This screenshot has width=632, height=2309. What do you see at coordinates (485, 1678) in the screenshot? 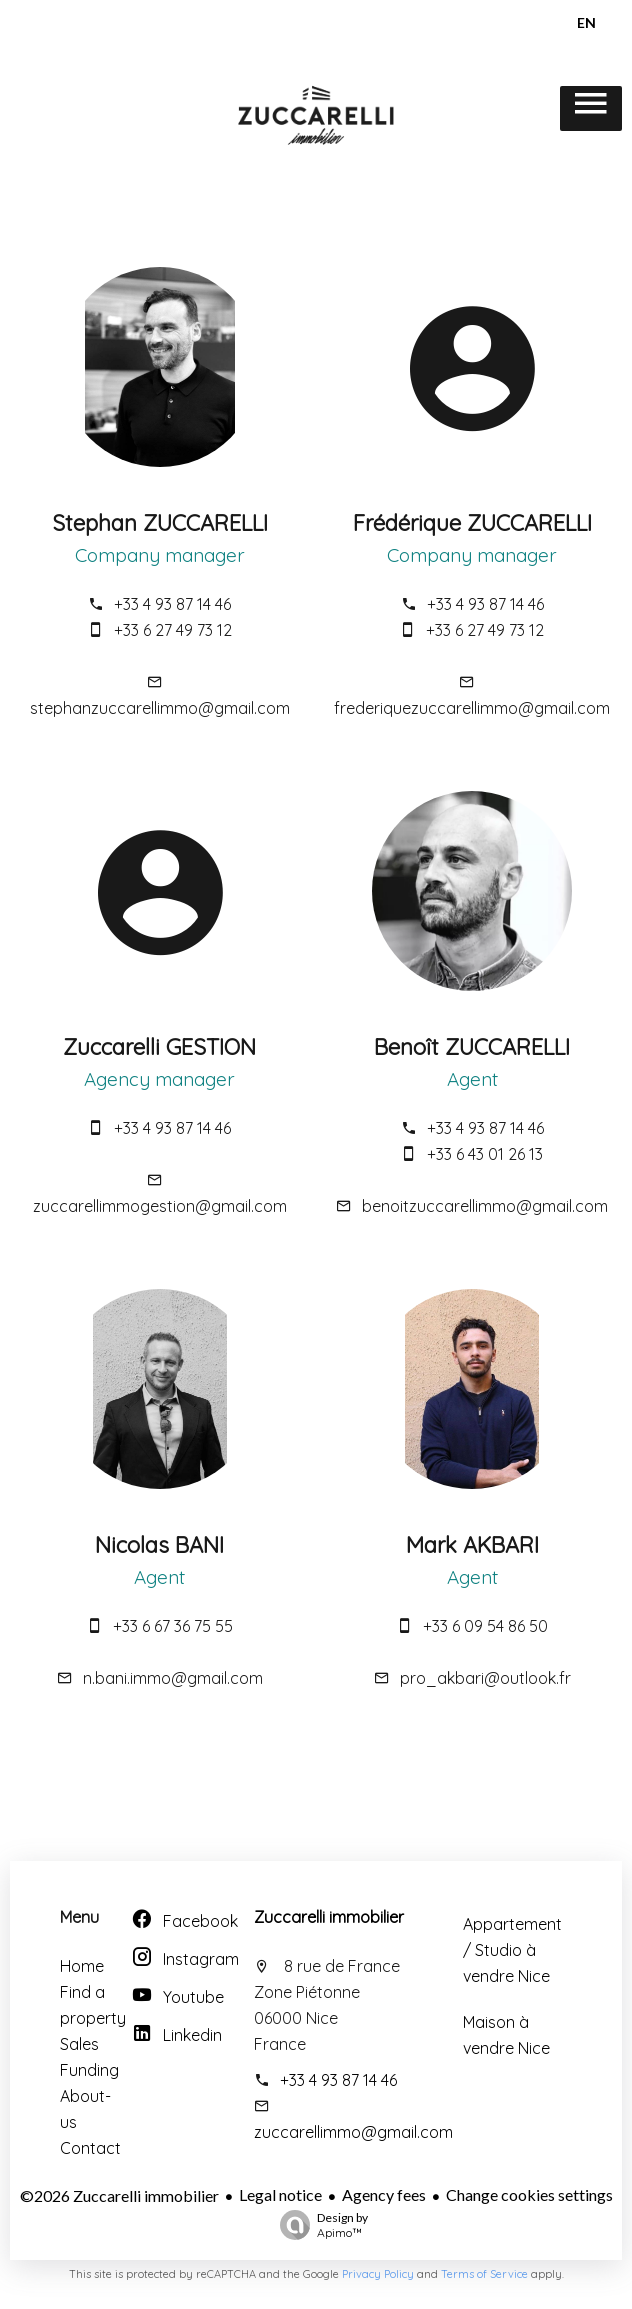
I see `pro_akbari@outlook.fr` at bounding box center [485, 1678].